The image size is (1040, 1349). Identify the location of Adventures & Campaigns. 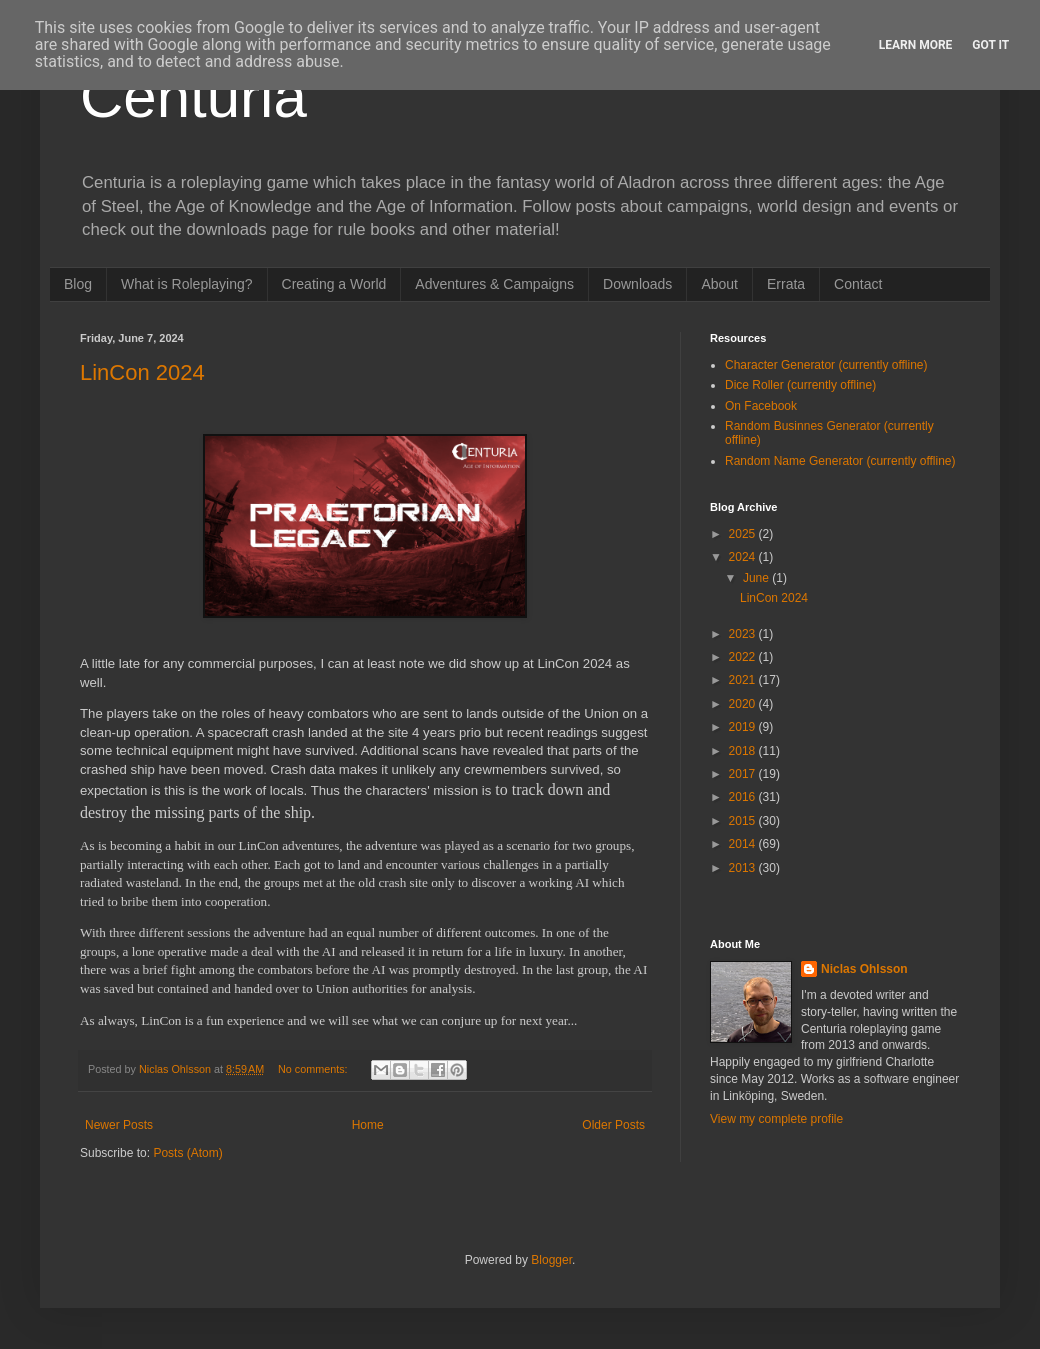
(494, 284).